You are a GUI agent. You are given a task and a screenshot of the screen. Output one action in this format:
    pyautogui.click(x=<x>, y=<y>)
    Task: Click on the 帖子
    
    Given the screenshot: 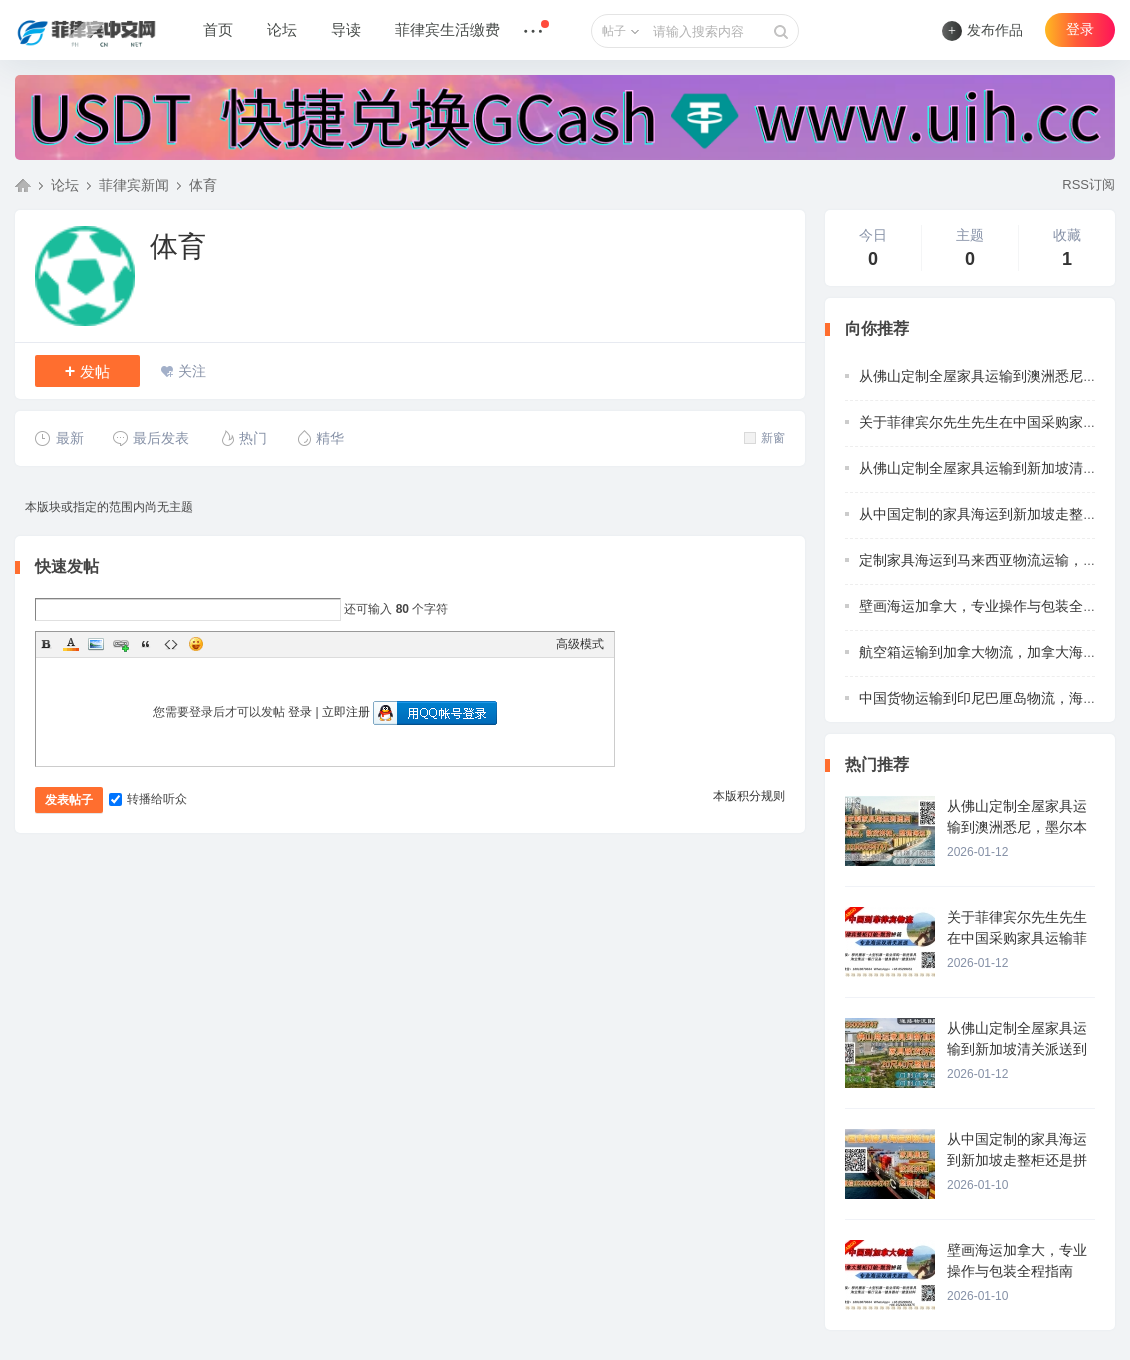 What is the action you would take?
    pyautogui.click(x=614, y=31)
    